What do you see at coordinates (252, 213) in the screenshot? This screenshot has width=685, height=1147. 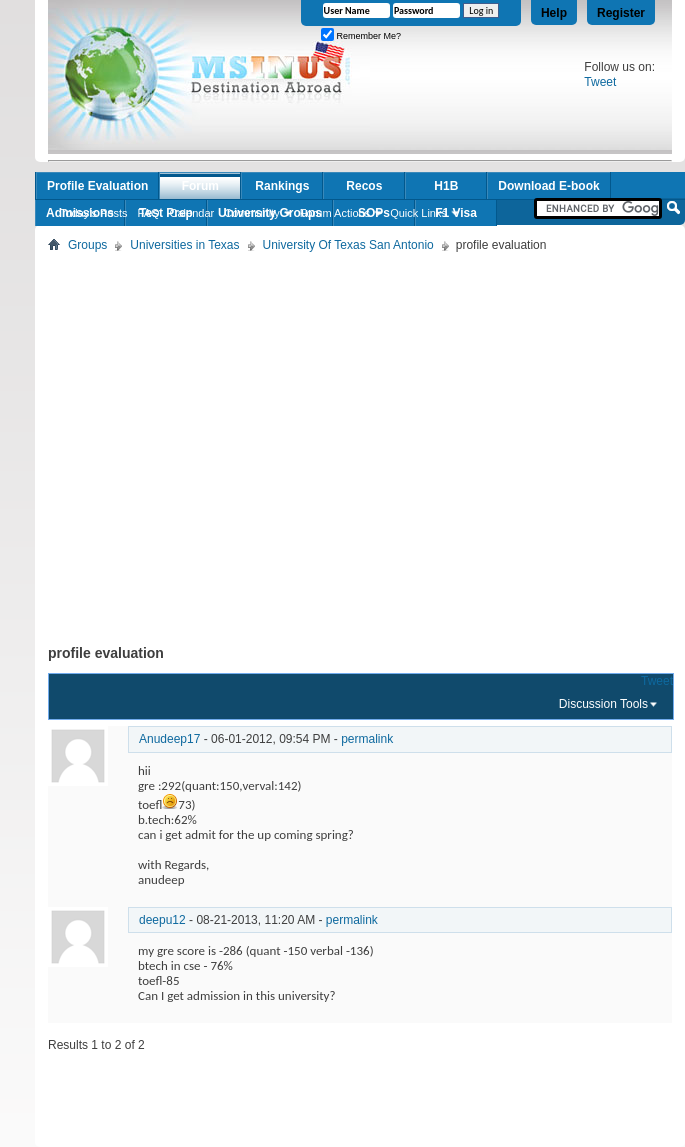 I see `Community` at bounding box center [252, 213].